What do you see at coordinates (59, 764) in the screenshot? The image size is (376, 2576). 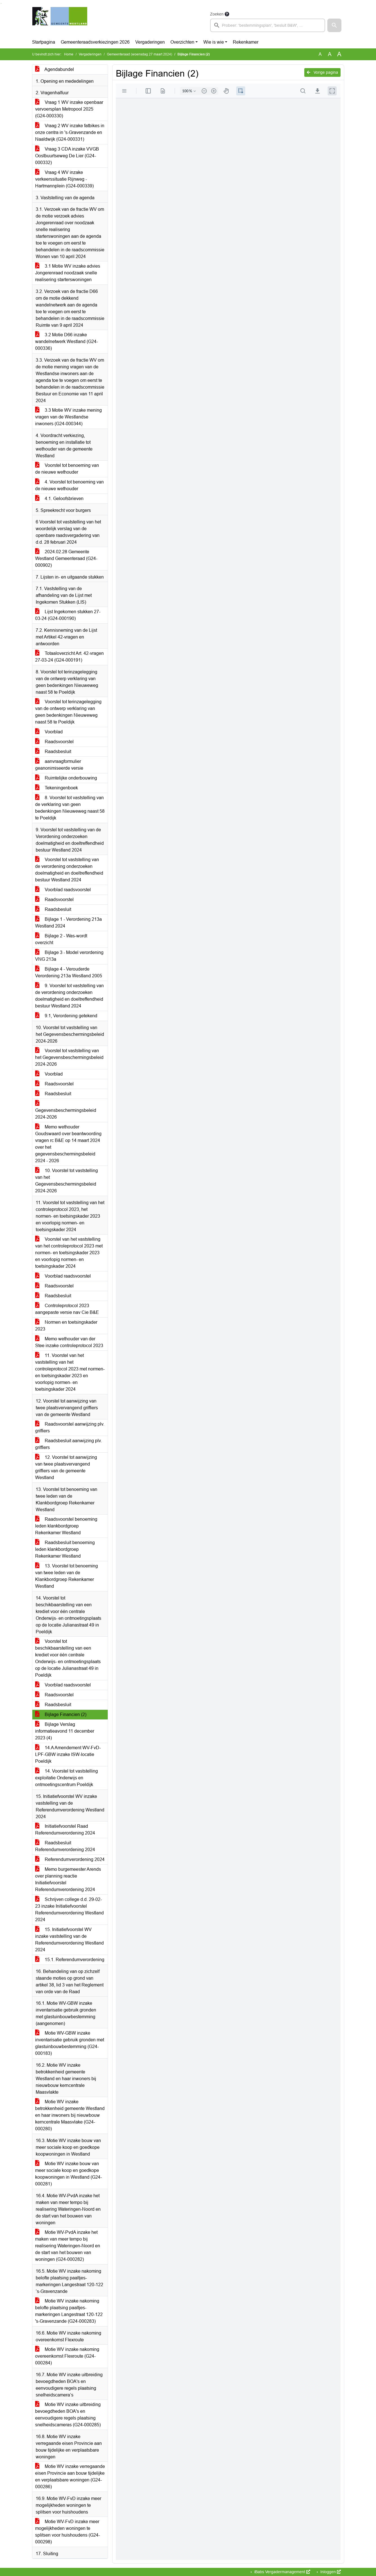 I see `aanvraagformulier geanonimiseerde versie` at bounding box center [59, 764].